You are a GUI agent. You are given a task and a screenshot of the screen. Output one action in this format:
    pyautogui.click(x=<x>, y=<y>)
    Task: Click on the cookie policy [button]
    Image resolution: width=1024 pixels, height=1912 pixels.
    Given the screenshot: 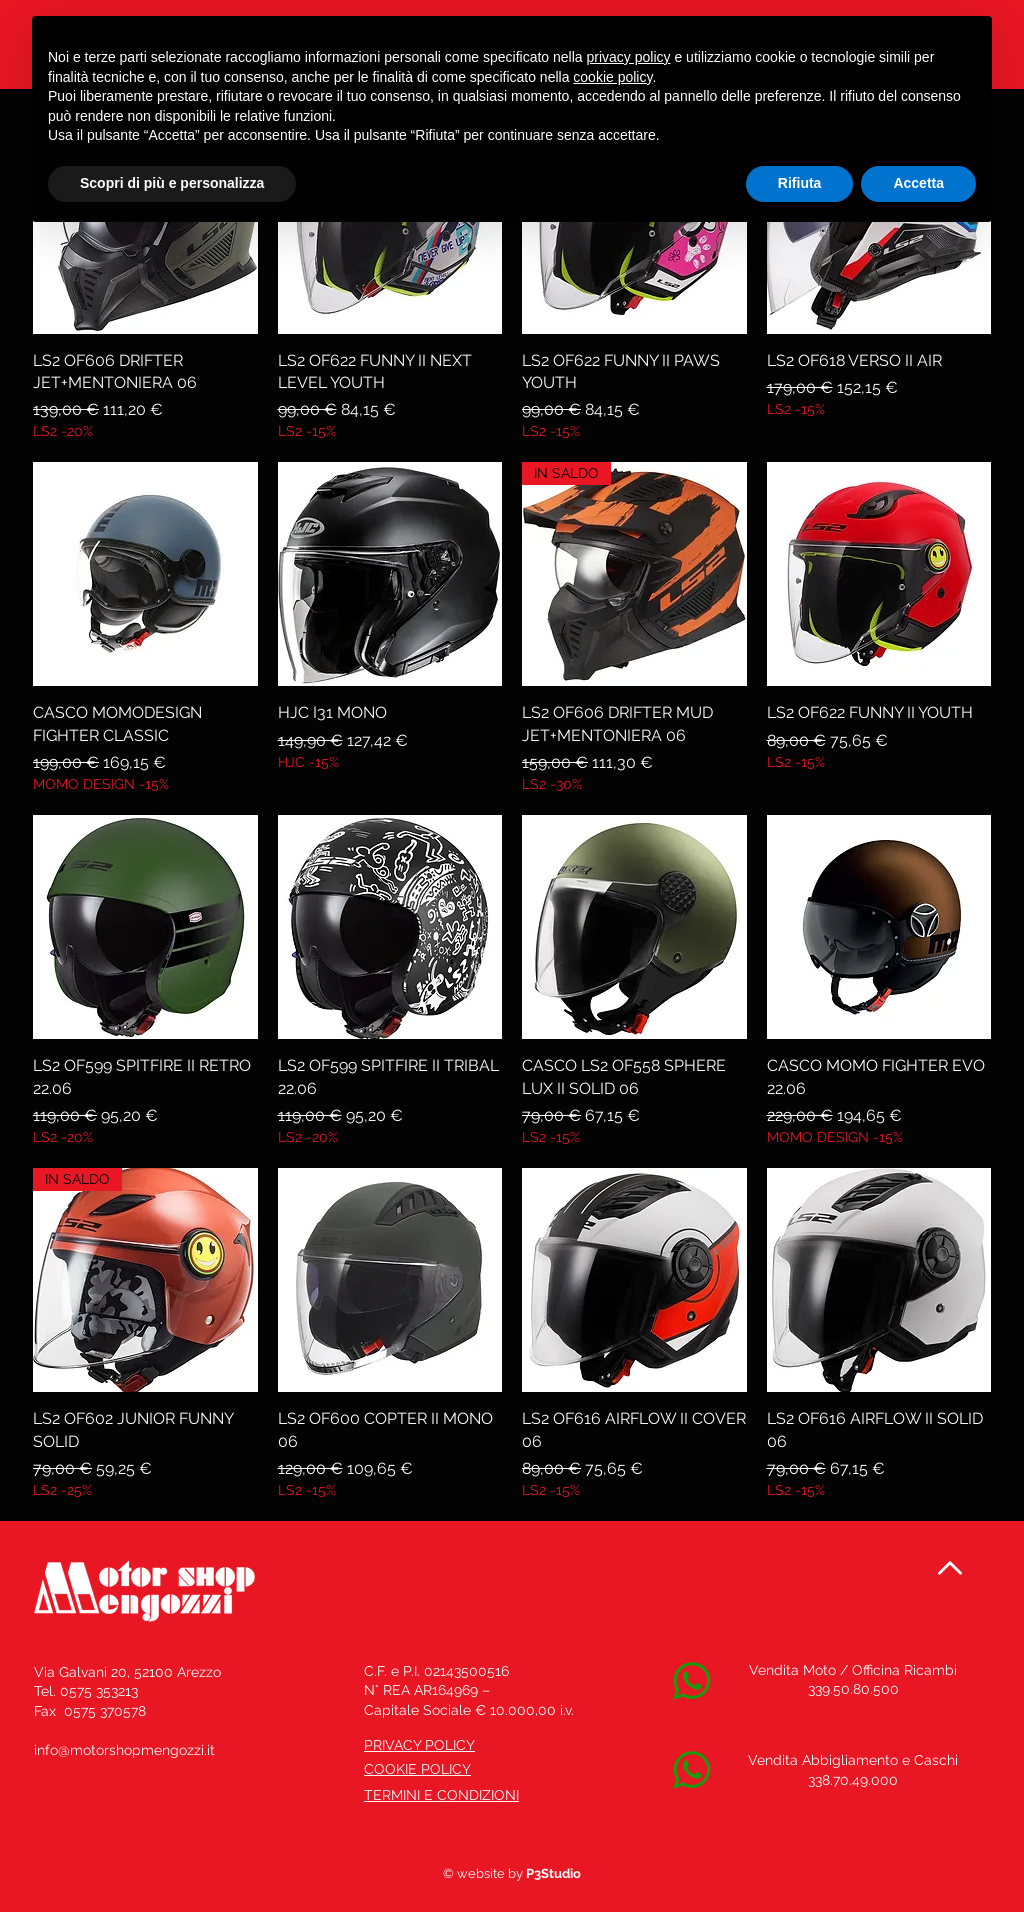 What is the action you would take?
    pyautogui.click(x=612, y=77)
    